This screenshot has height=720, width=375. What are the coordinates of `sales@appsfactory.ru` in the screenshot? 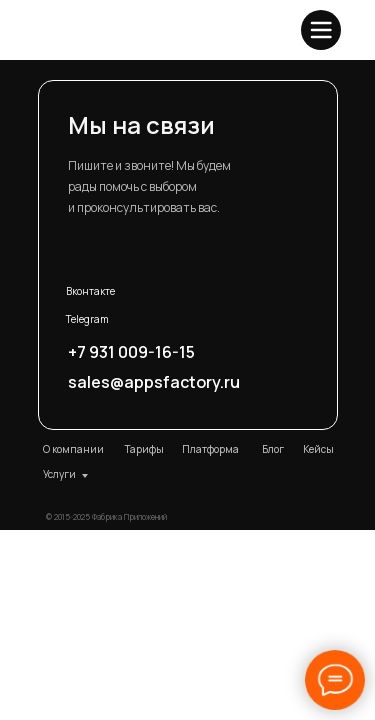 It's located at (154, 382).